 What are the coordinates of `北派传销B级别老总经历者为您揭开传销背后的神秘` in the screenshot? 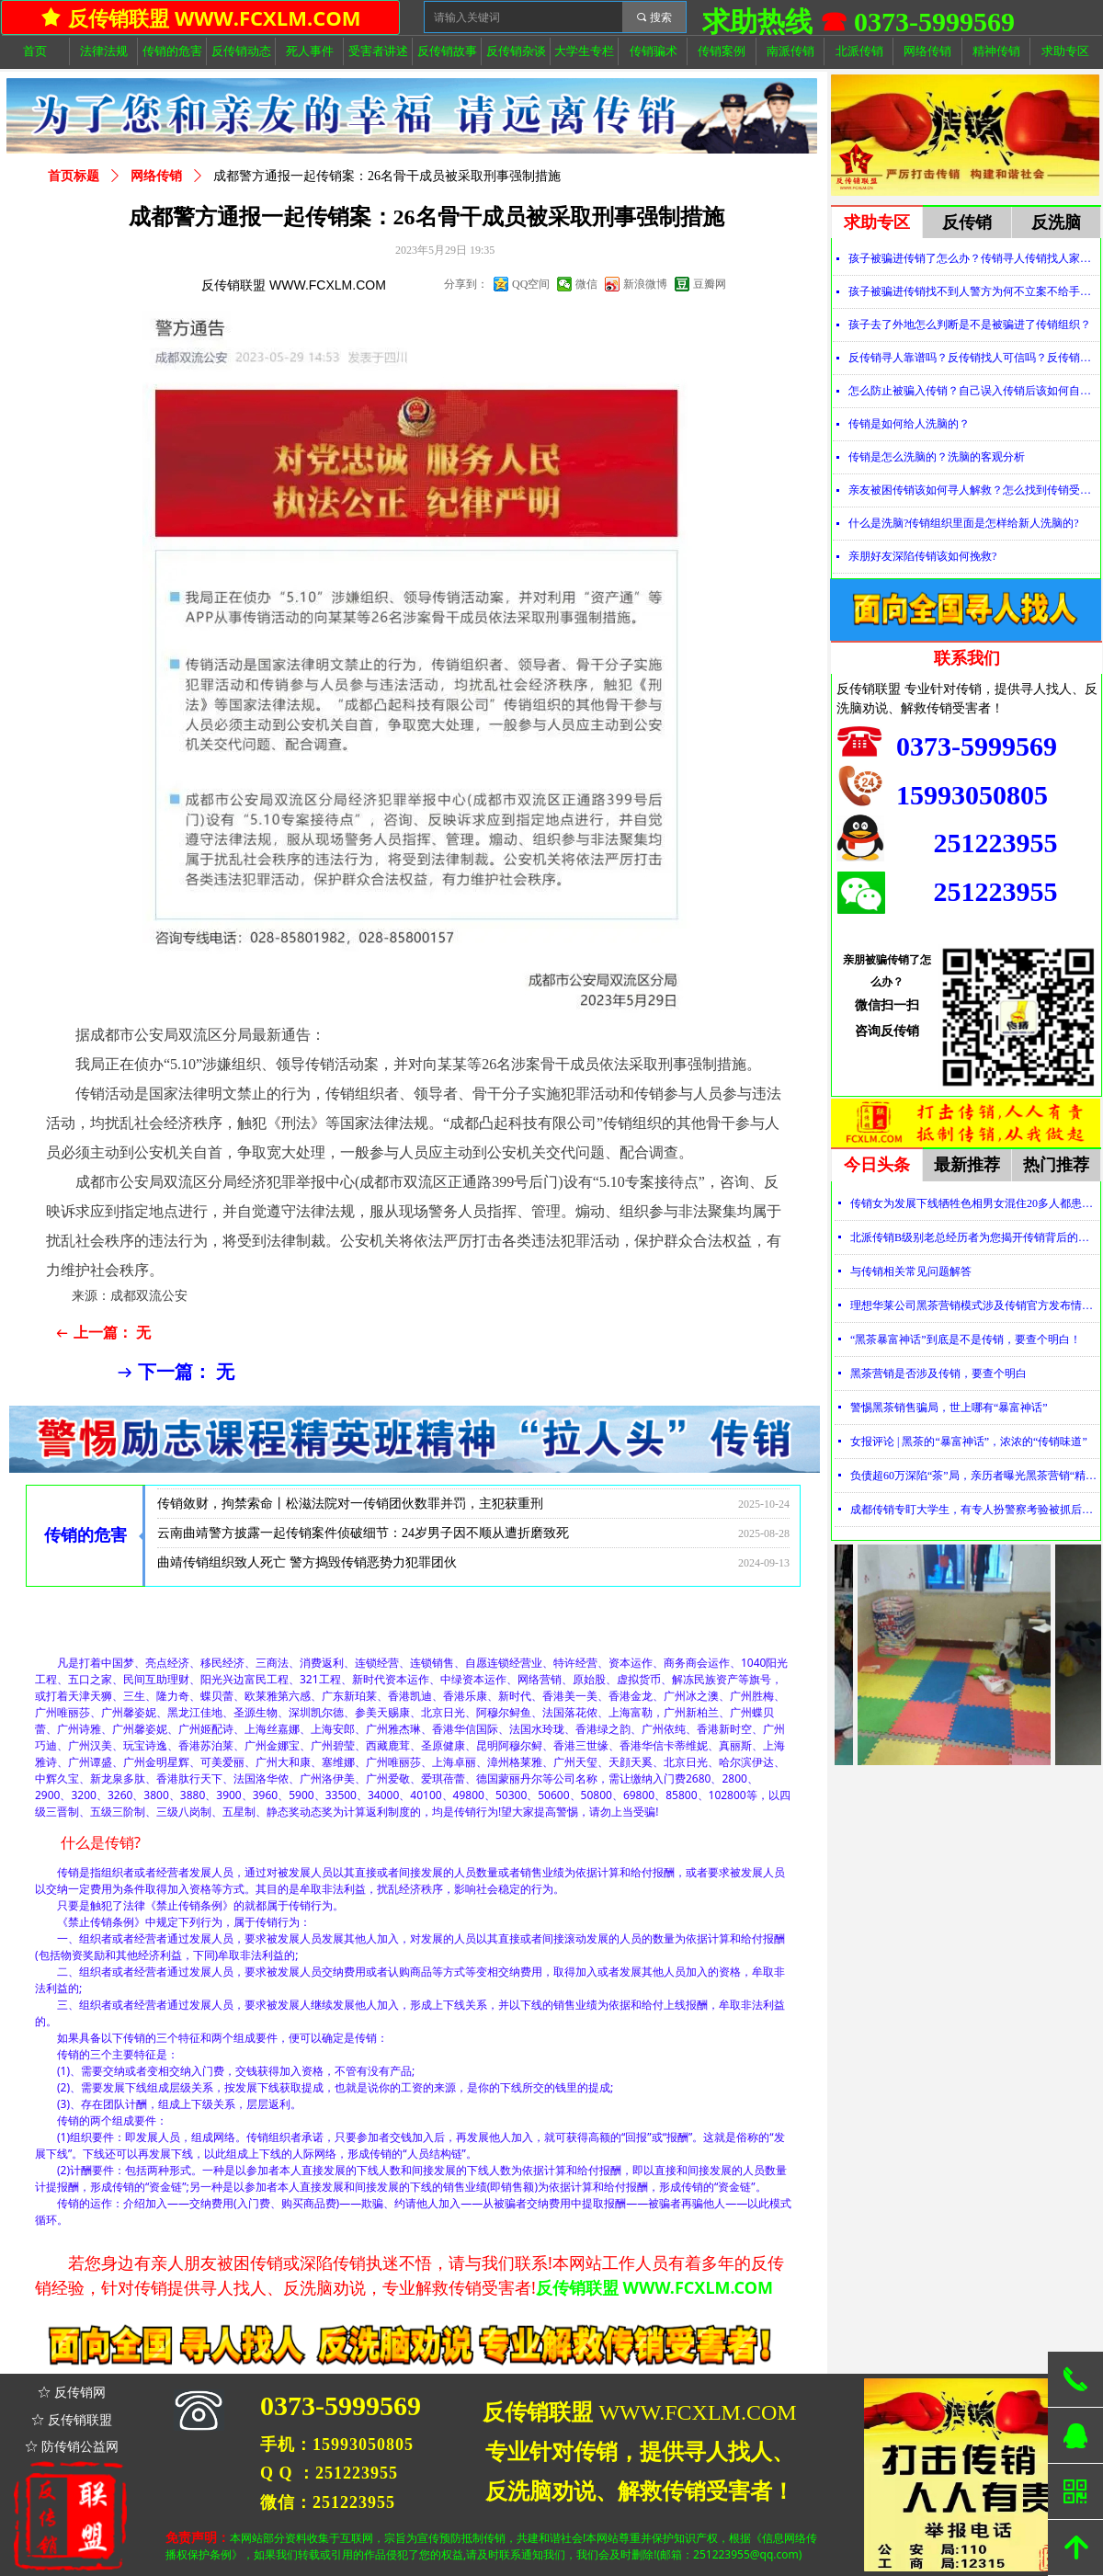 It's located at (974, 1237).